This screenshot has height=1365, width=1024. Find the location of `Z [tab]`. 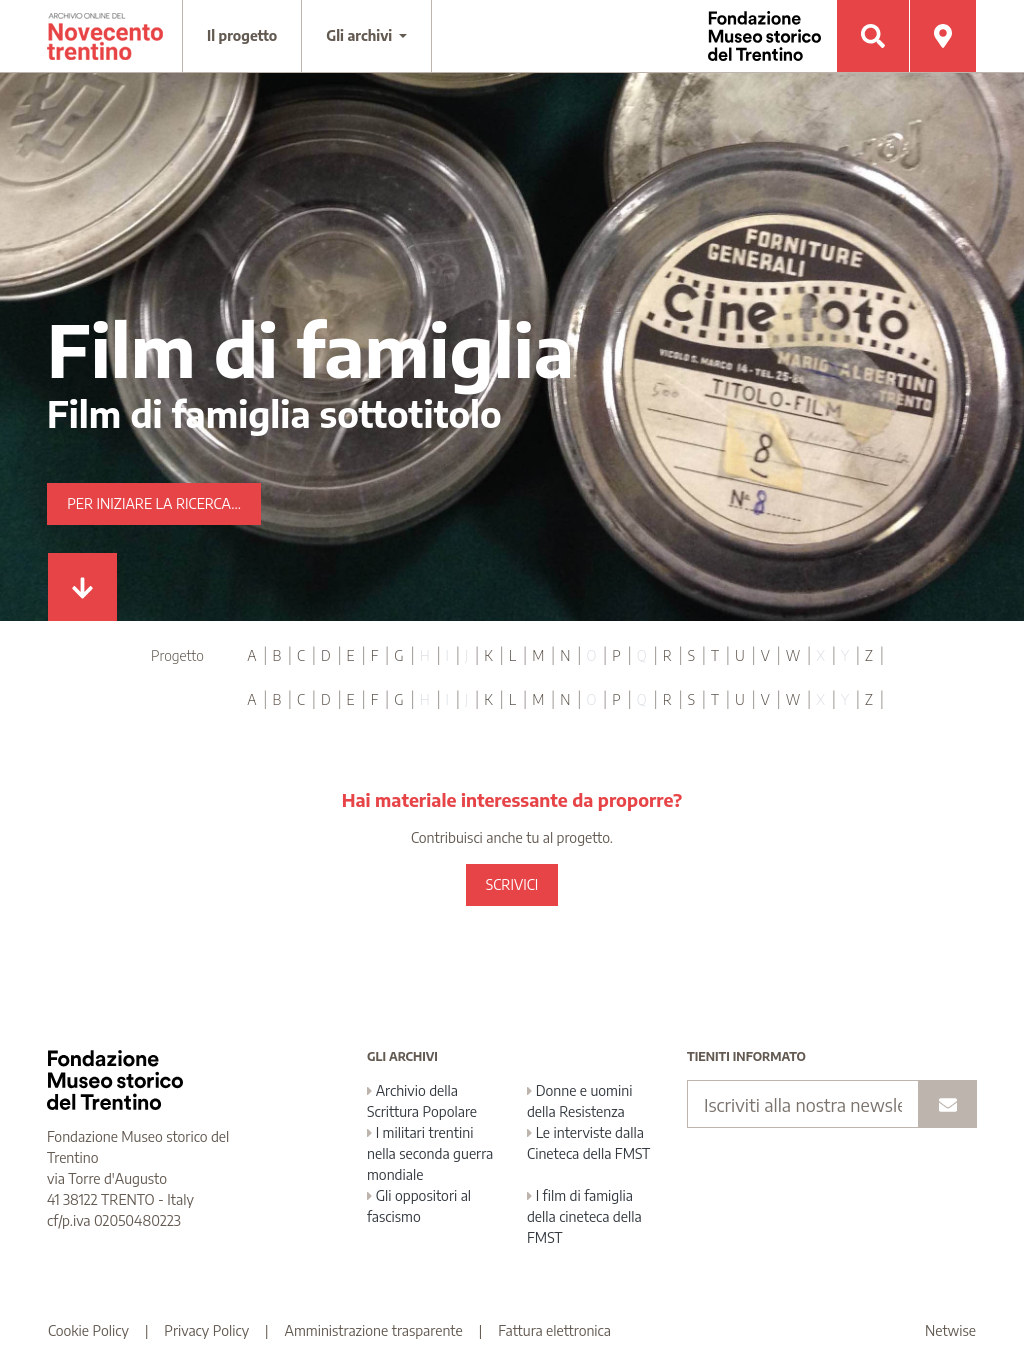

Z [tab] is located at coordinates (869, 655).